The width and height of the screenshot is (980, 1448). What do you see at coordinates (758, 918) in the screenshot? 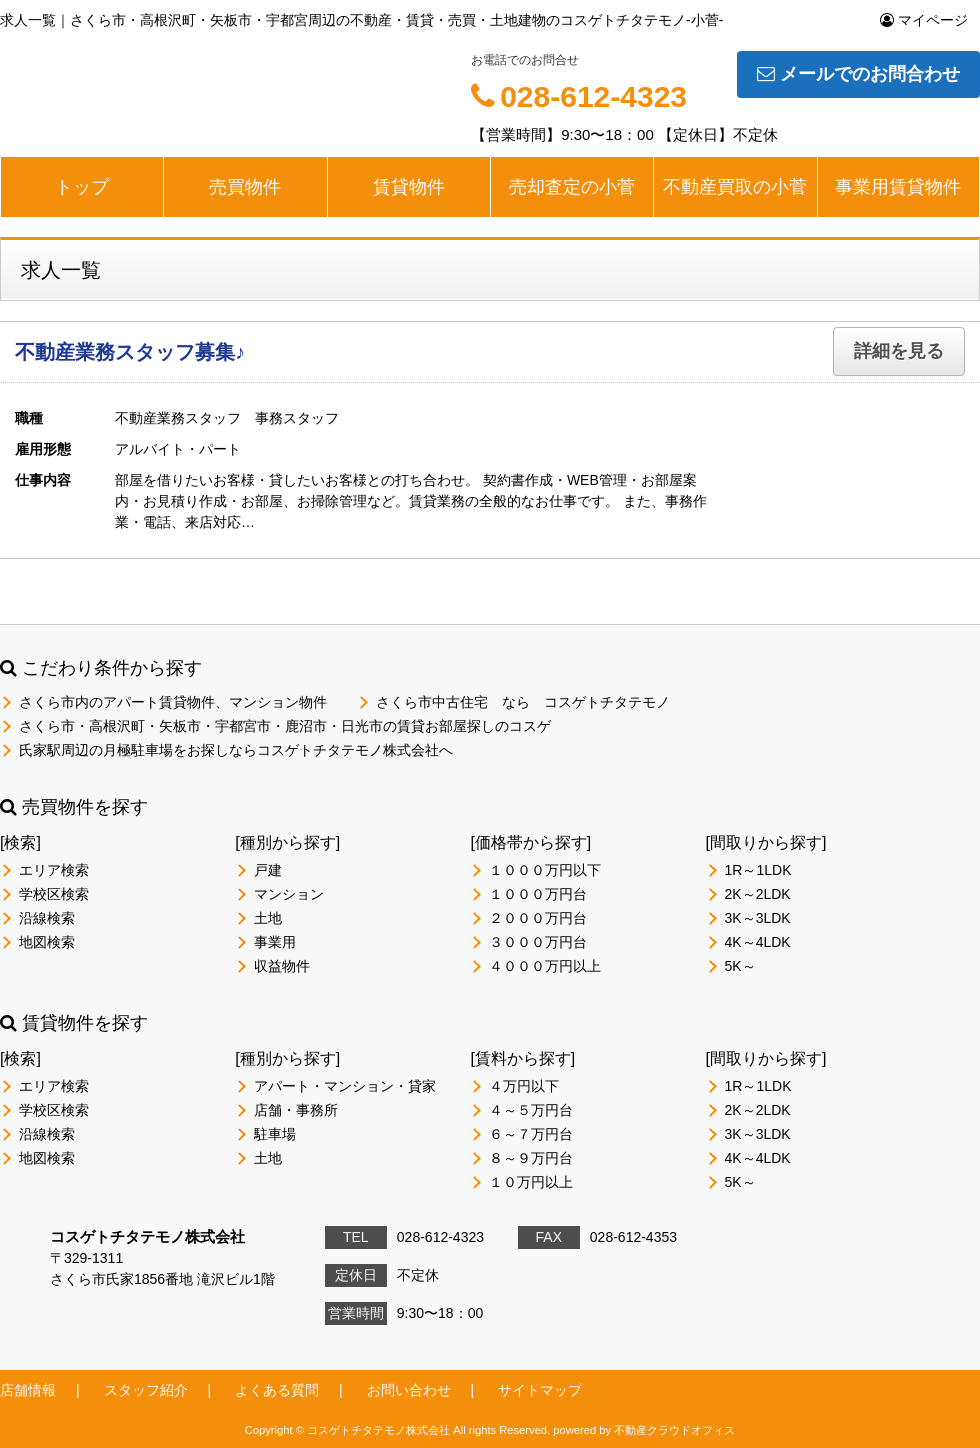
I see `3K～3LDK` at bounding box center [758, 918].